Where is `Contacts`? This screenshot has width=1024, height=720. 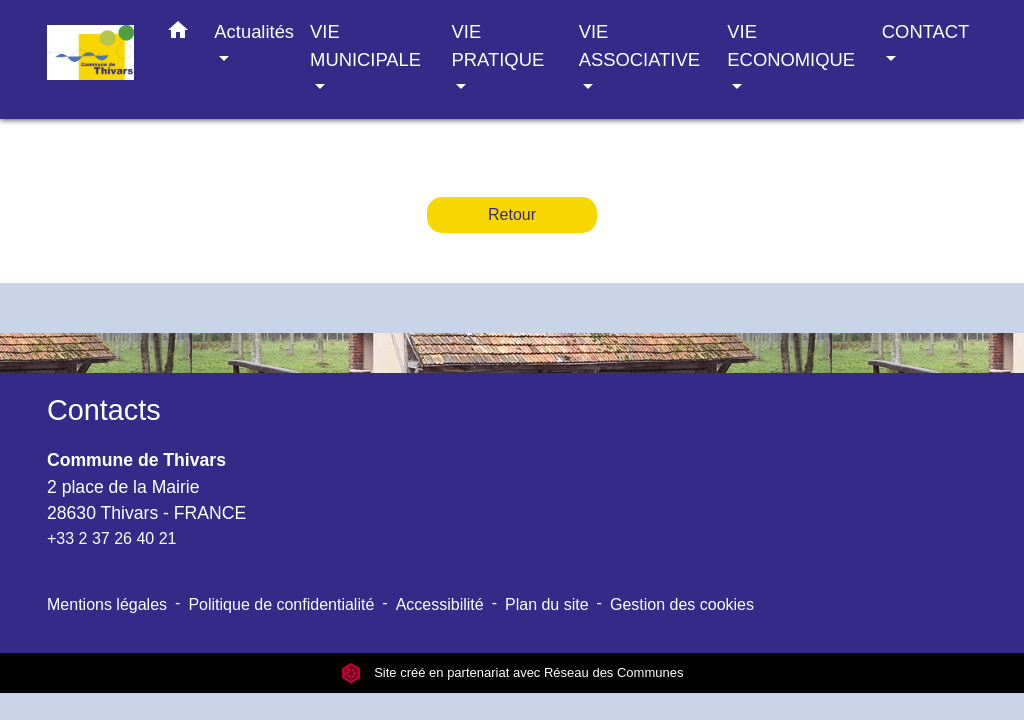
Contacts is located at coordinates (104, 410).